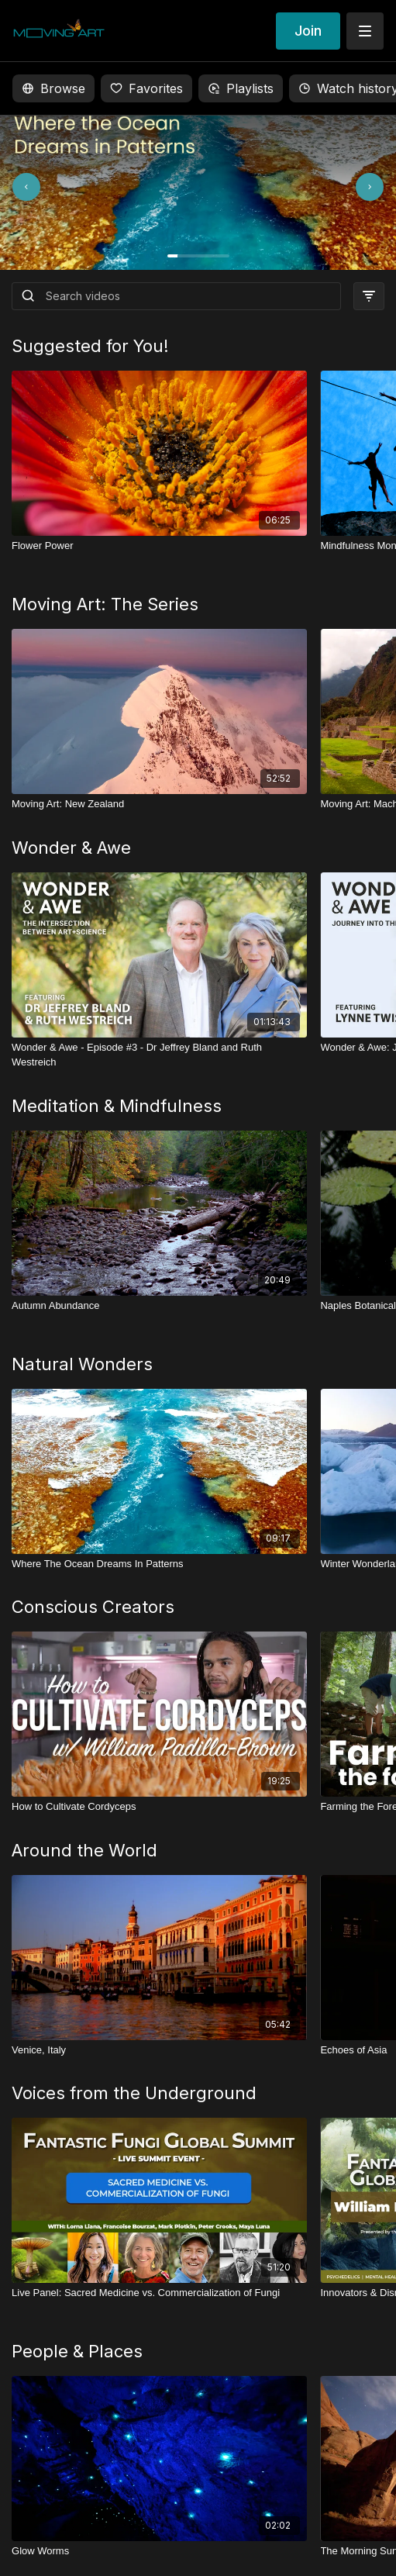  I want to click on Suggested for You!, so click(90, 346).